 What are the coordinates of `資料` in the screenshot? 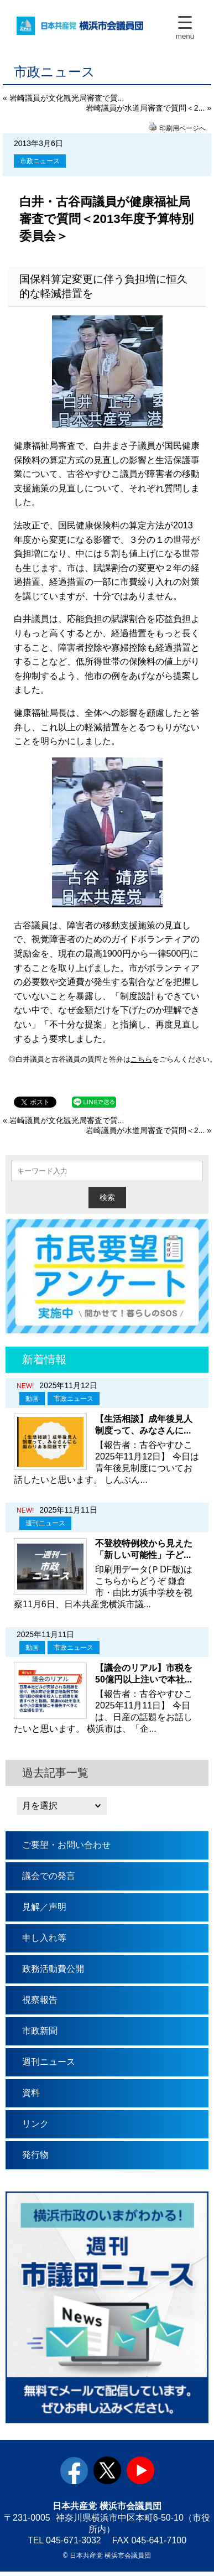 It's located at (31, 2095).